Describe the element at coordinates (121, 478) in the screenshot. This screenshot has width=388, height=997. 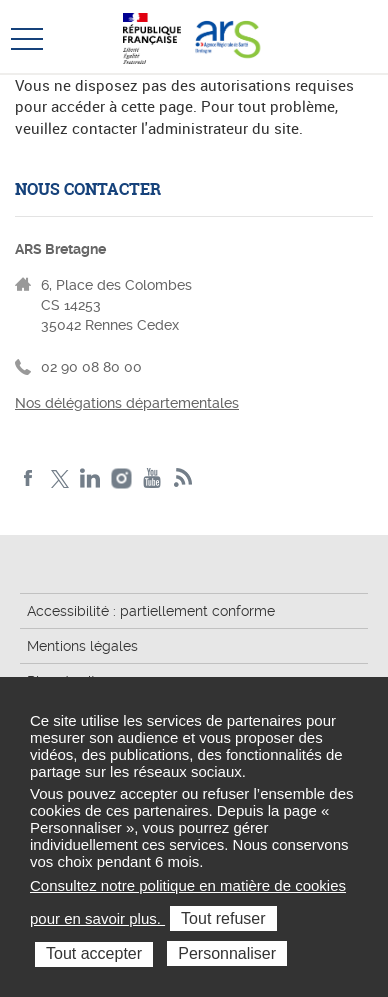
I see `Instagram de l'ARS Bretagne` at that location.